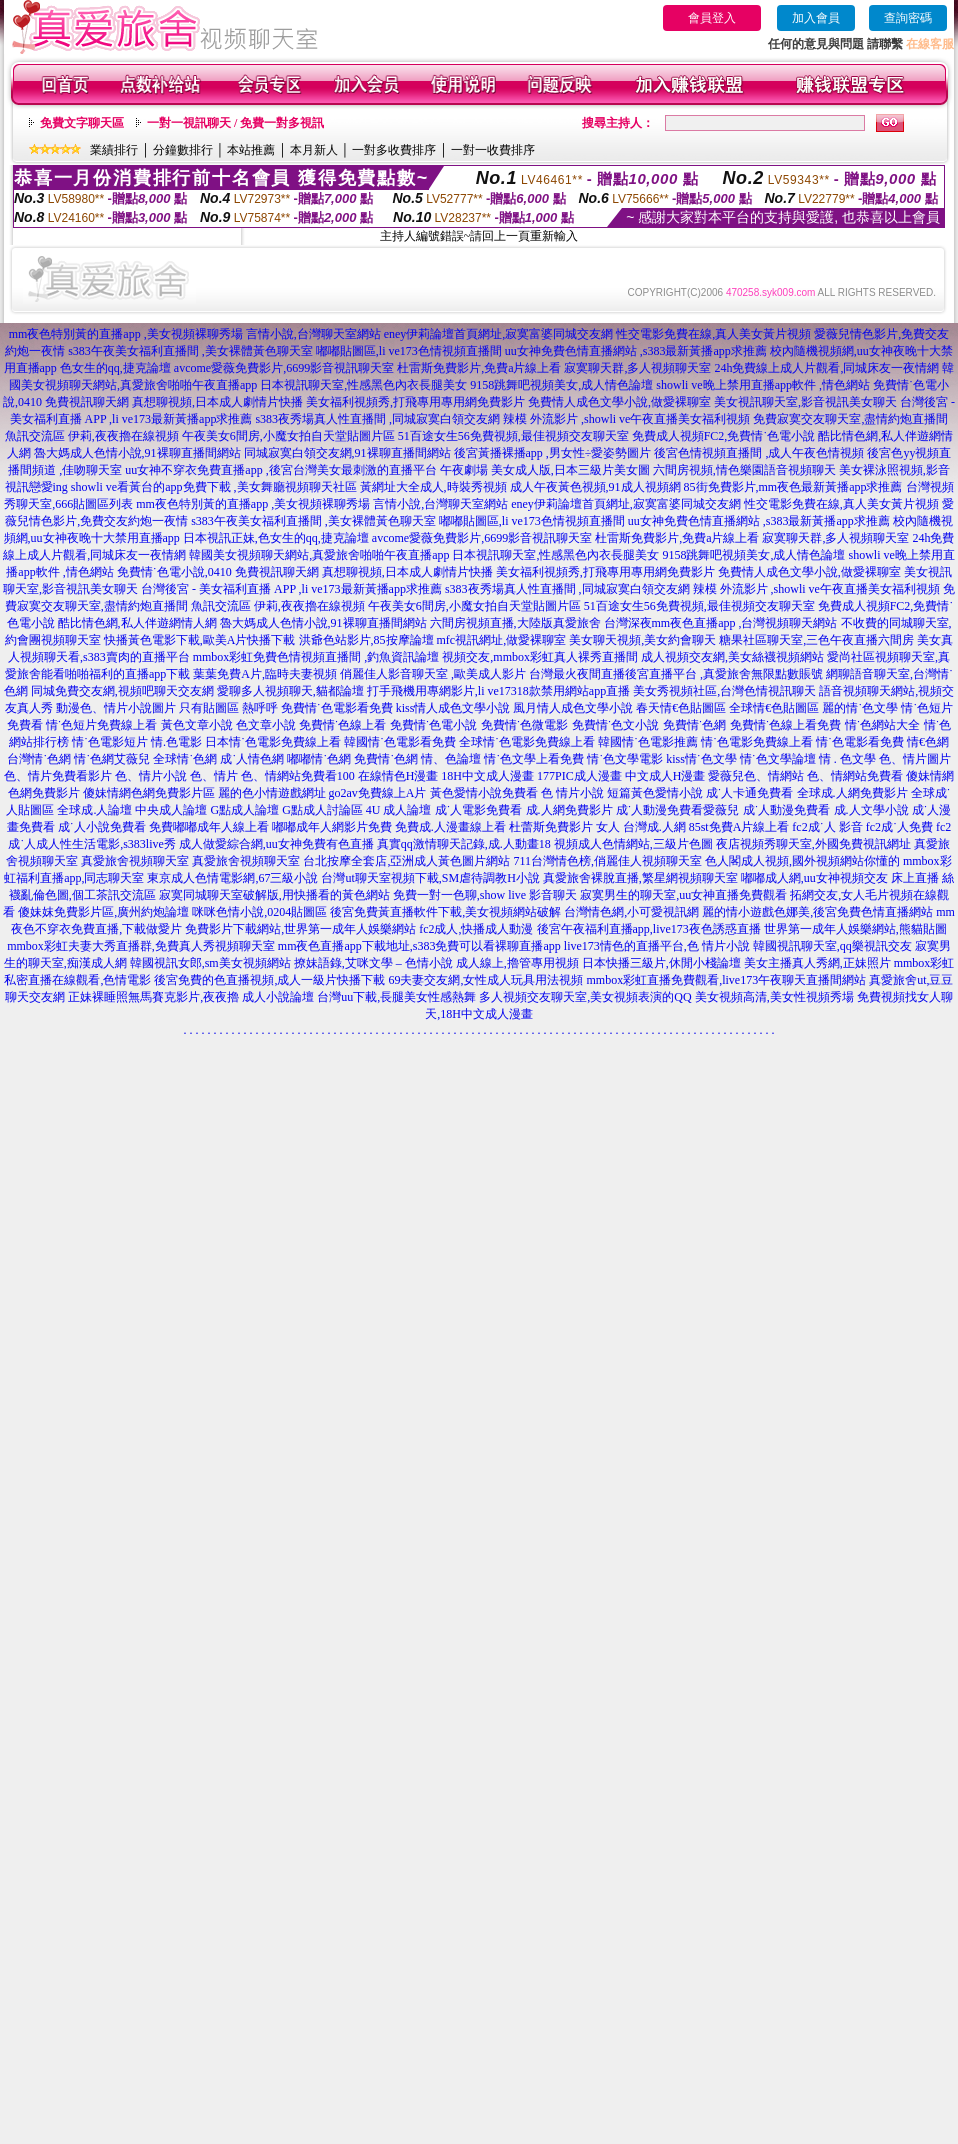 The height and width of the screenshot is (2144, 958). Describe the element at coordinates (852, 793) in the screenshot. I see `全球成.人網免費影片` at that location.